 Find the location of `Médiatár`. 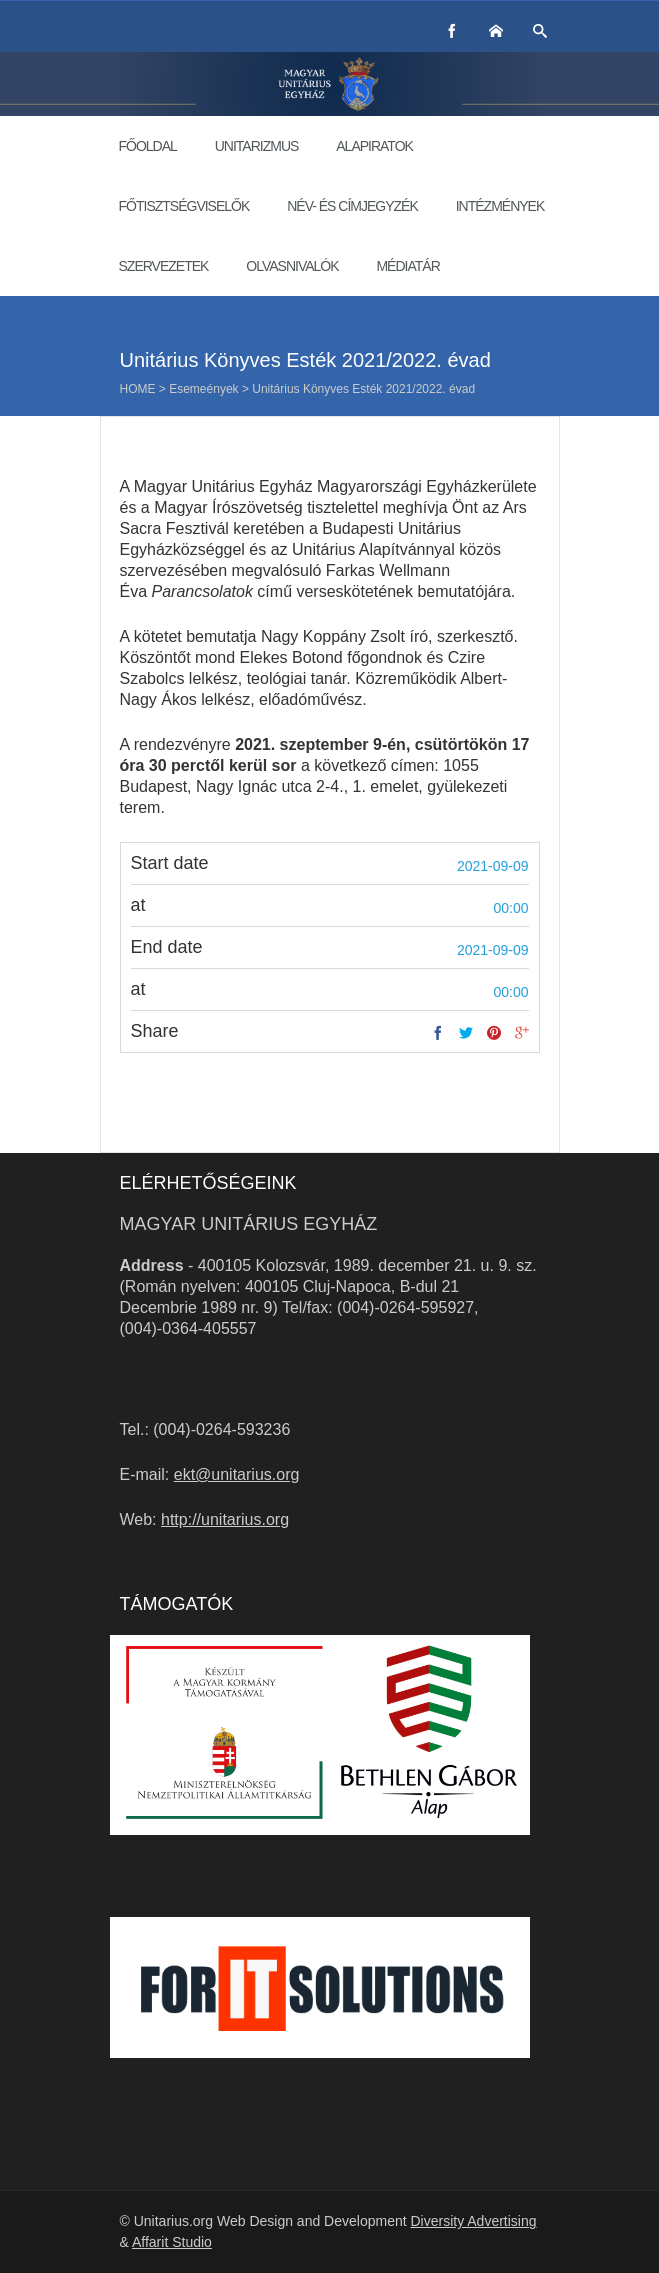

Médiatár is located at coordinates (407, 266).